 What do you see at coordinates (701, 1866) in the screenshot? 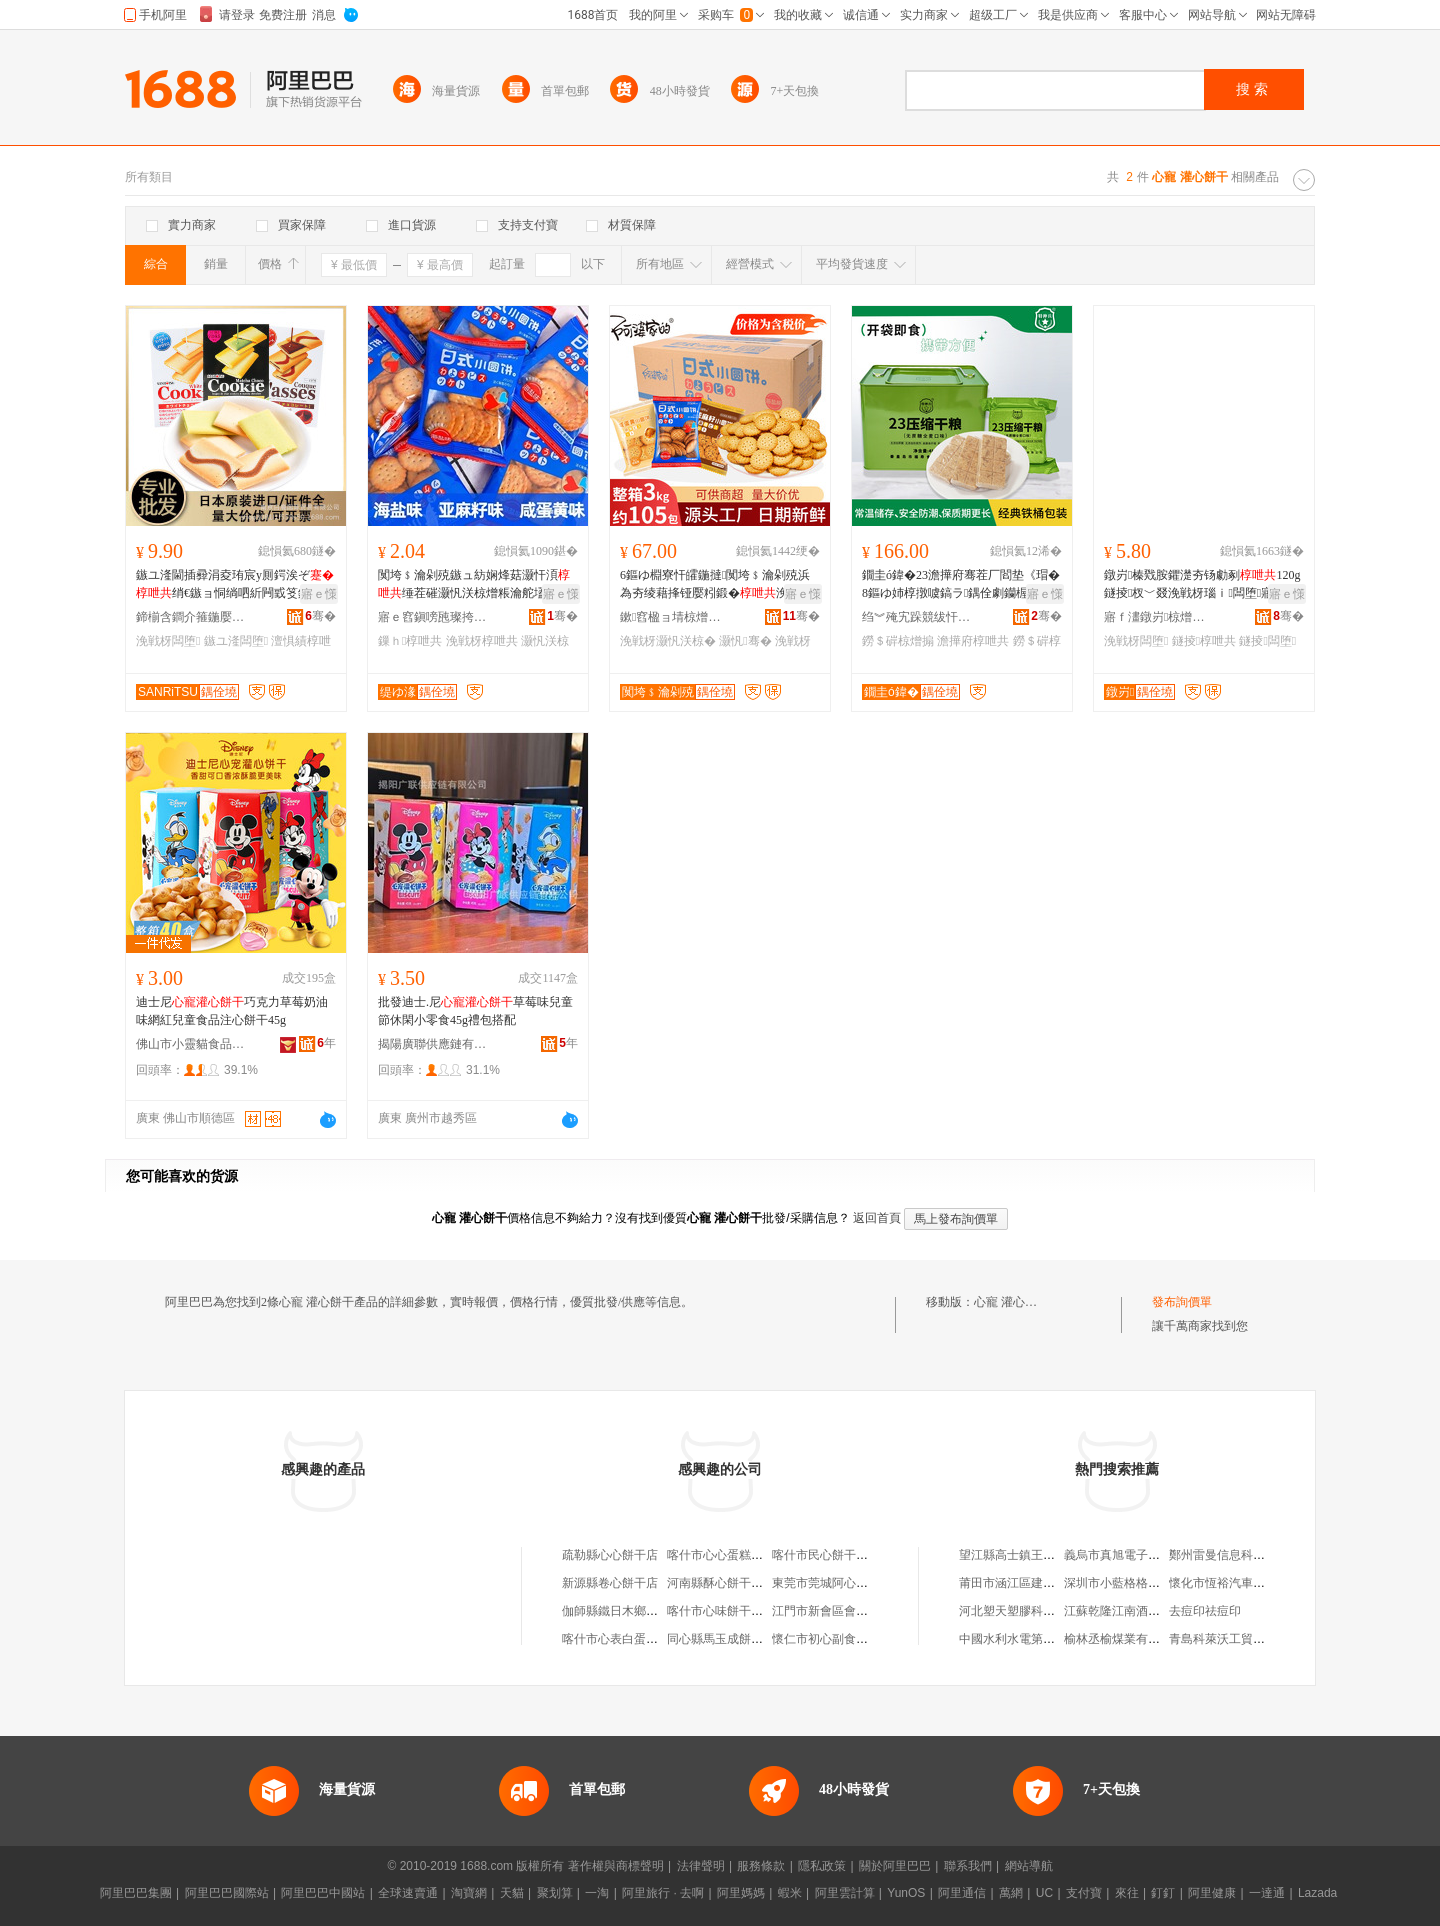
I see `法律聲明` at bounding box center [701, 1866].